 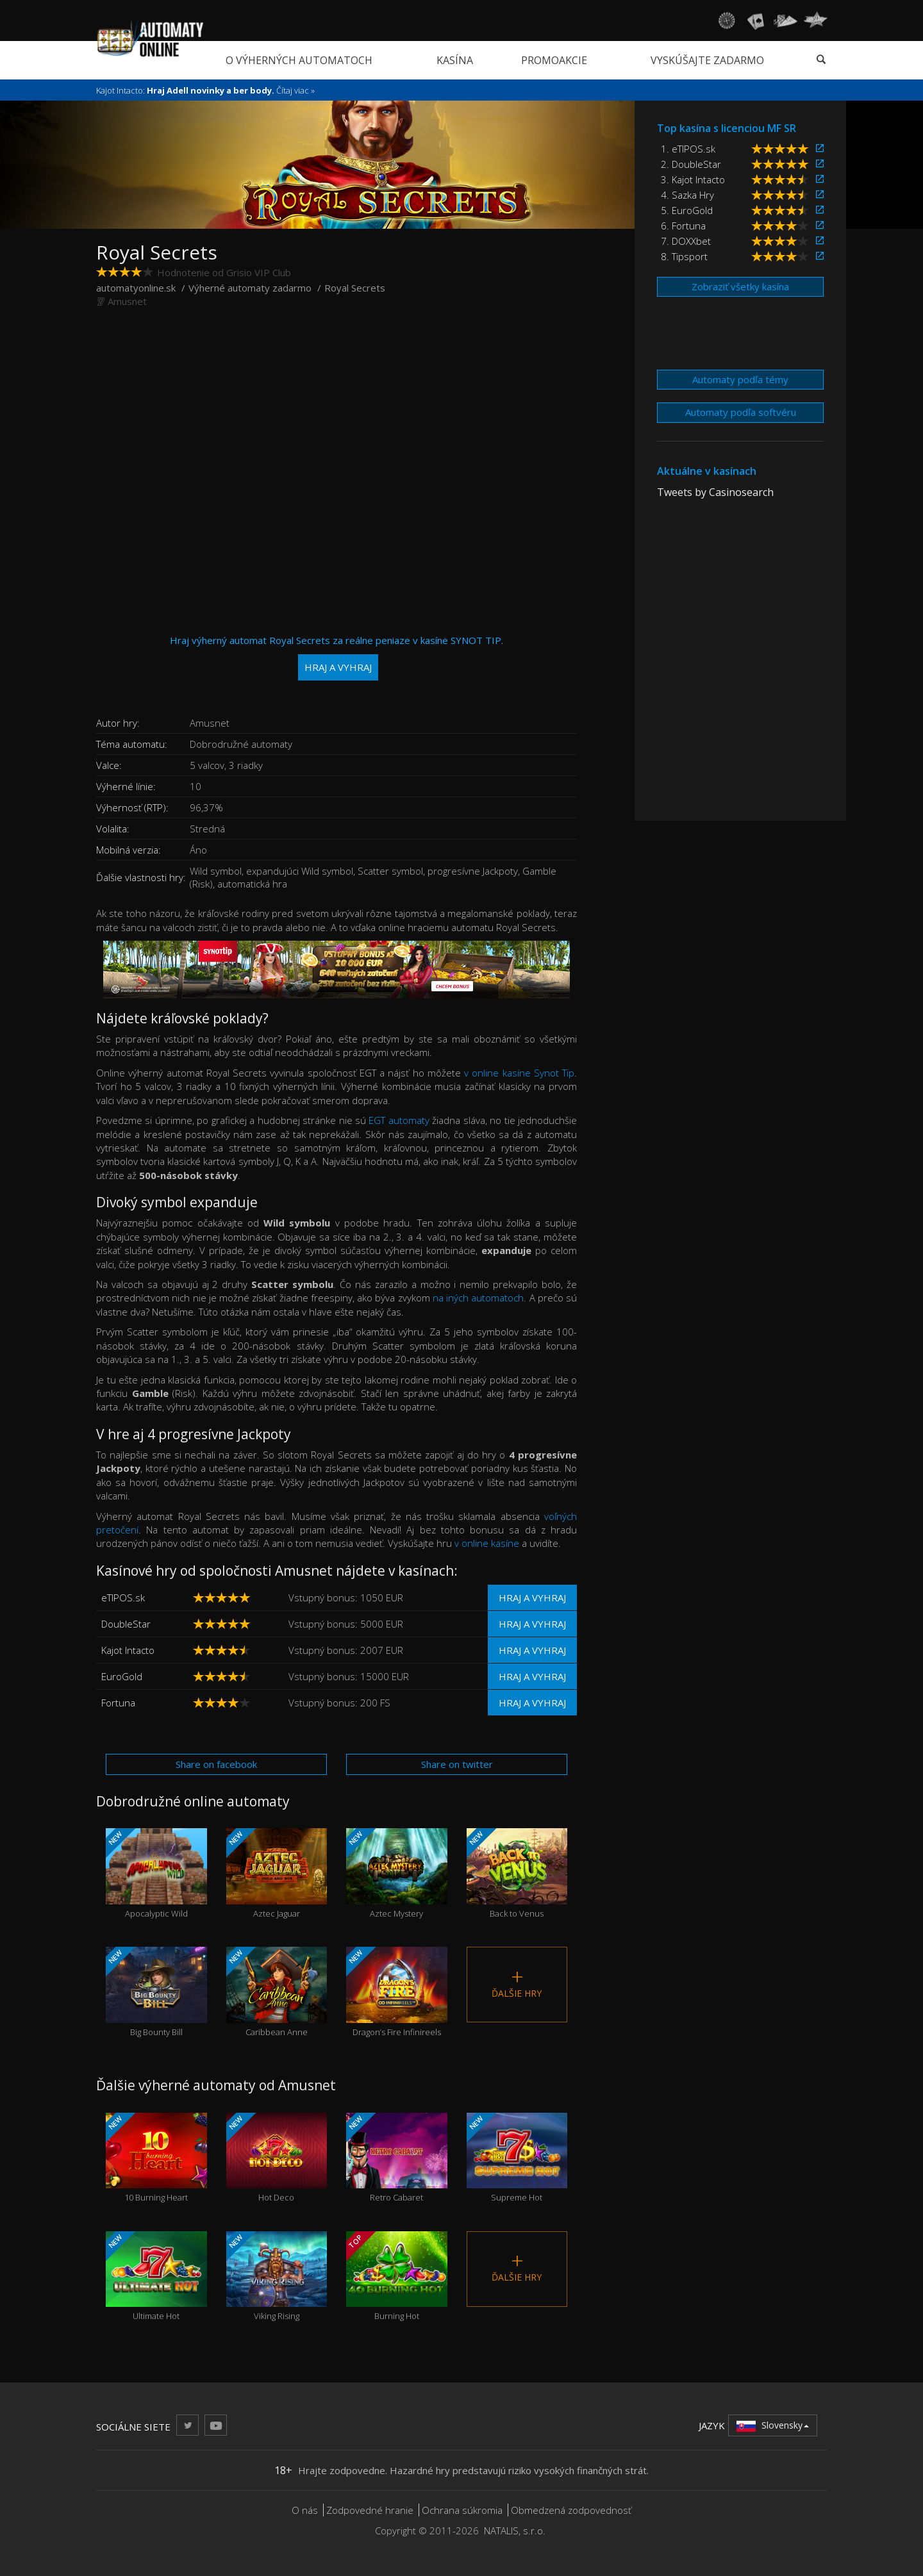 What do you see at coordinates (571, 2510) in the screenshot?
I see `Obmedzená zodpovednosť` at bounding box center [571, 2510].